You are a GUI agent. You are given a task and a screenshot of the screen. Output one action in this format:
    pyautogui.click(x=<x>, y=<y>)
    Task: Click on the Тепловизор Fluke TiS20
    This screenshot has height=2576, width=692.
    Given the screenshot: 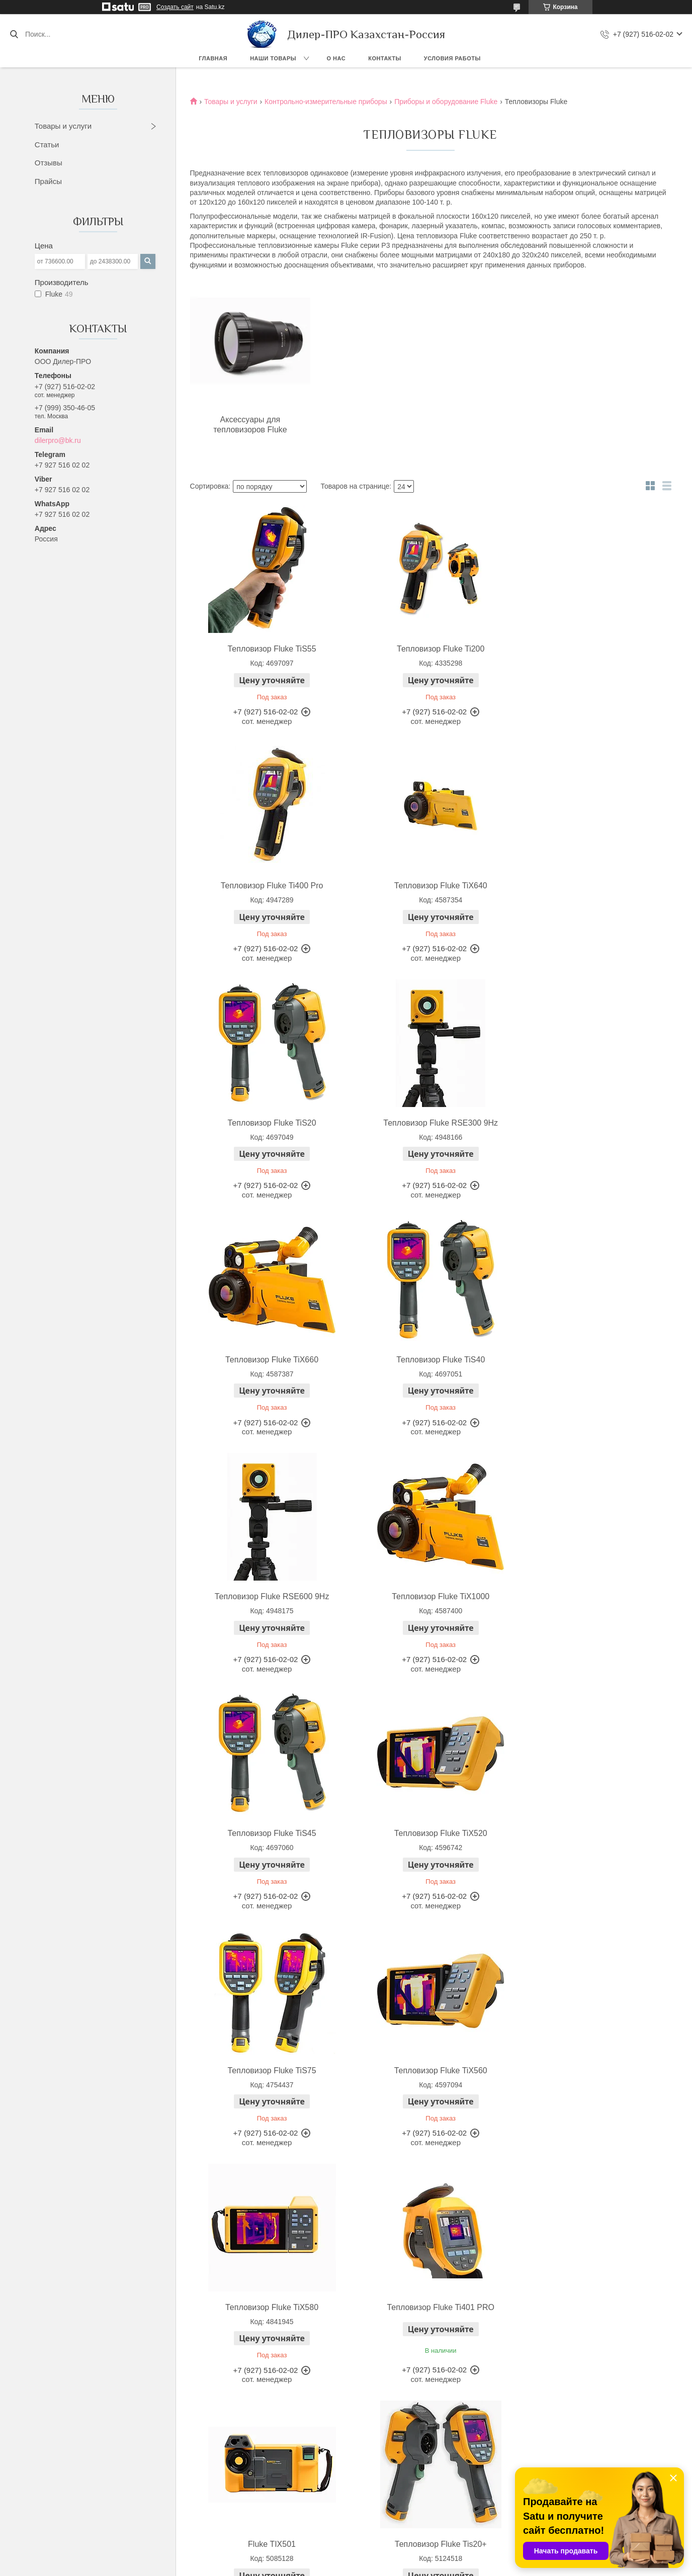 What is the action you would take?
    pyautogui.click(x=428, y=885)
    